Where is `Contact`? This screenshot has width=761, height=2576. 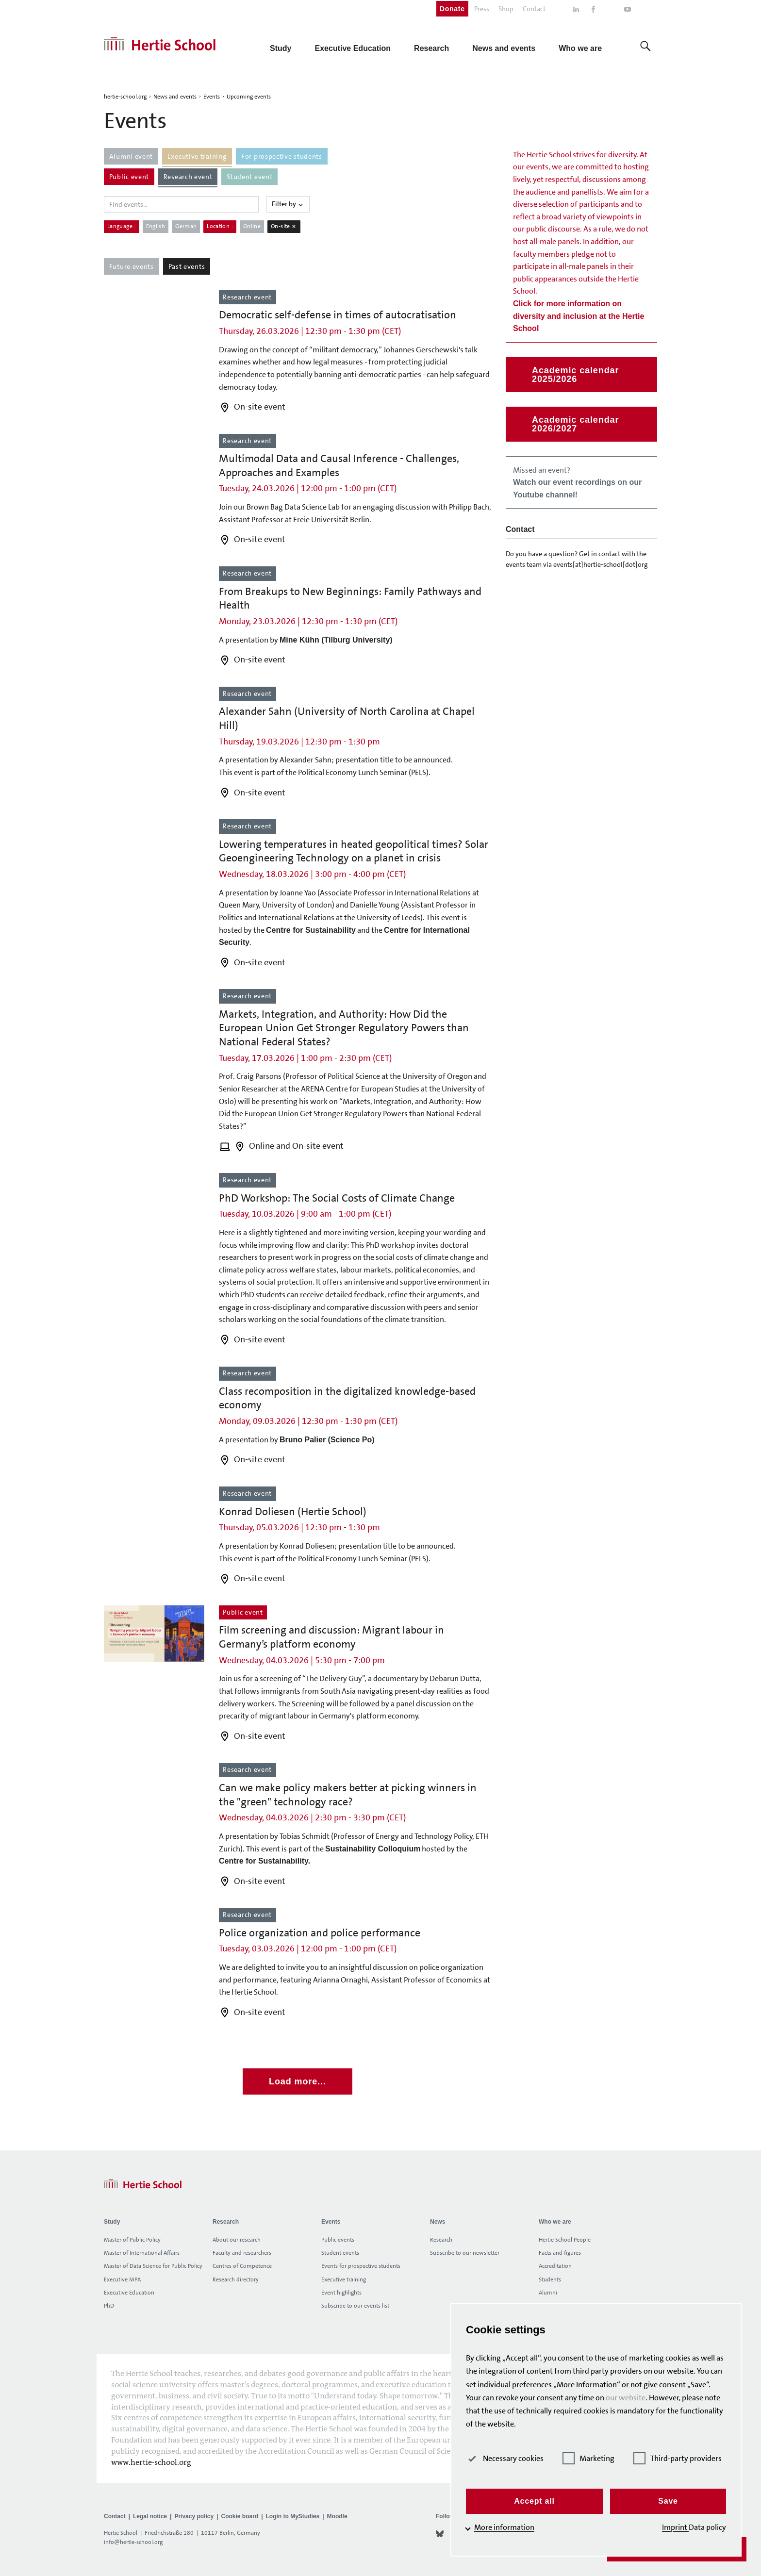 Contact is located at coordinates (534, 8).